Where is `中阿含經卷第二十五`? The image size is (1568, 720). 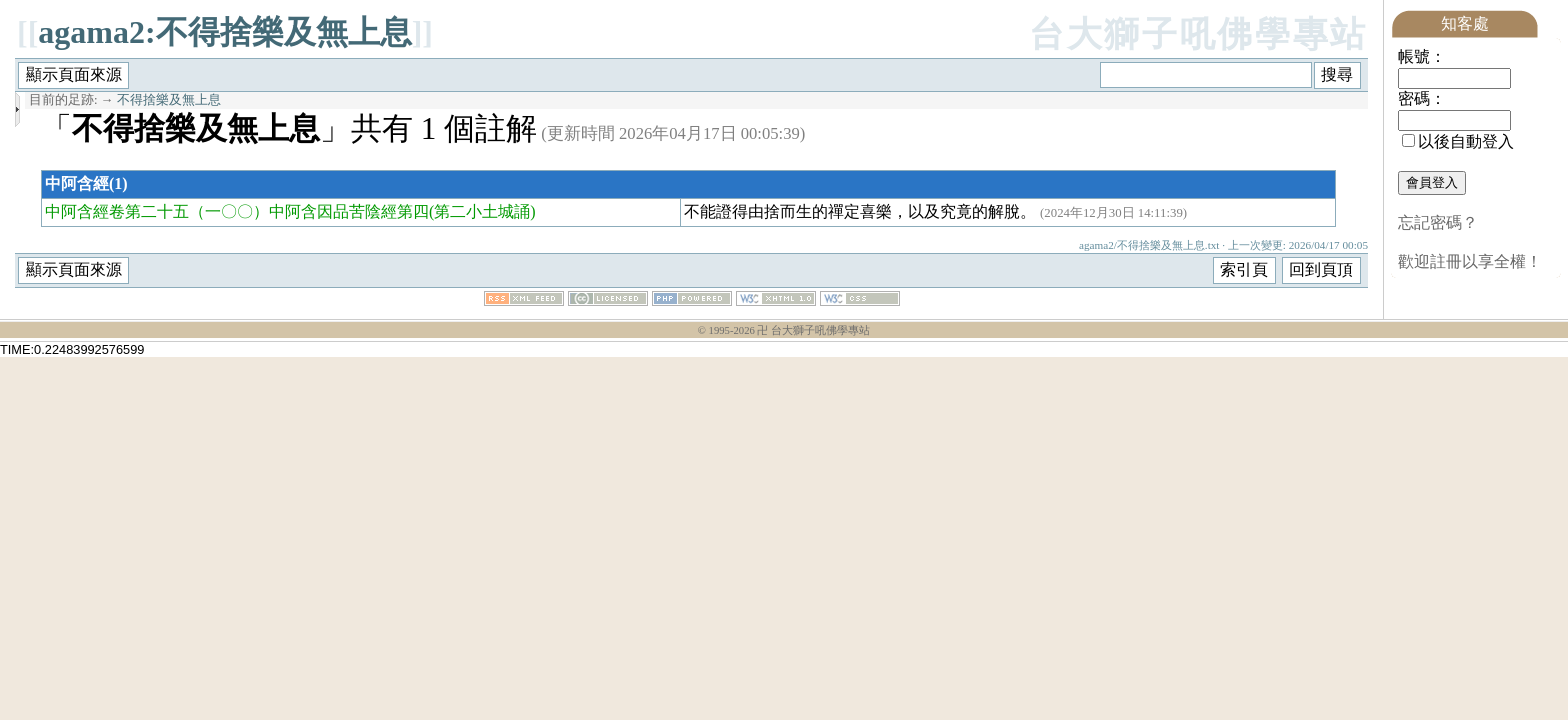
中阿含經卷第二十五 is located at coordinates (117, 211).